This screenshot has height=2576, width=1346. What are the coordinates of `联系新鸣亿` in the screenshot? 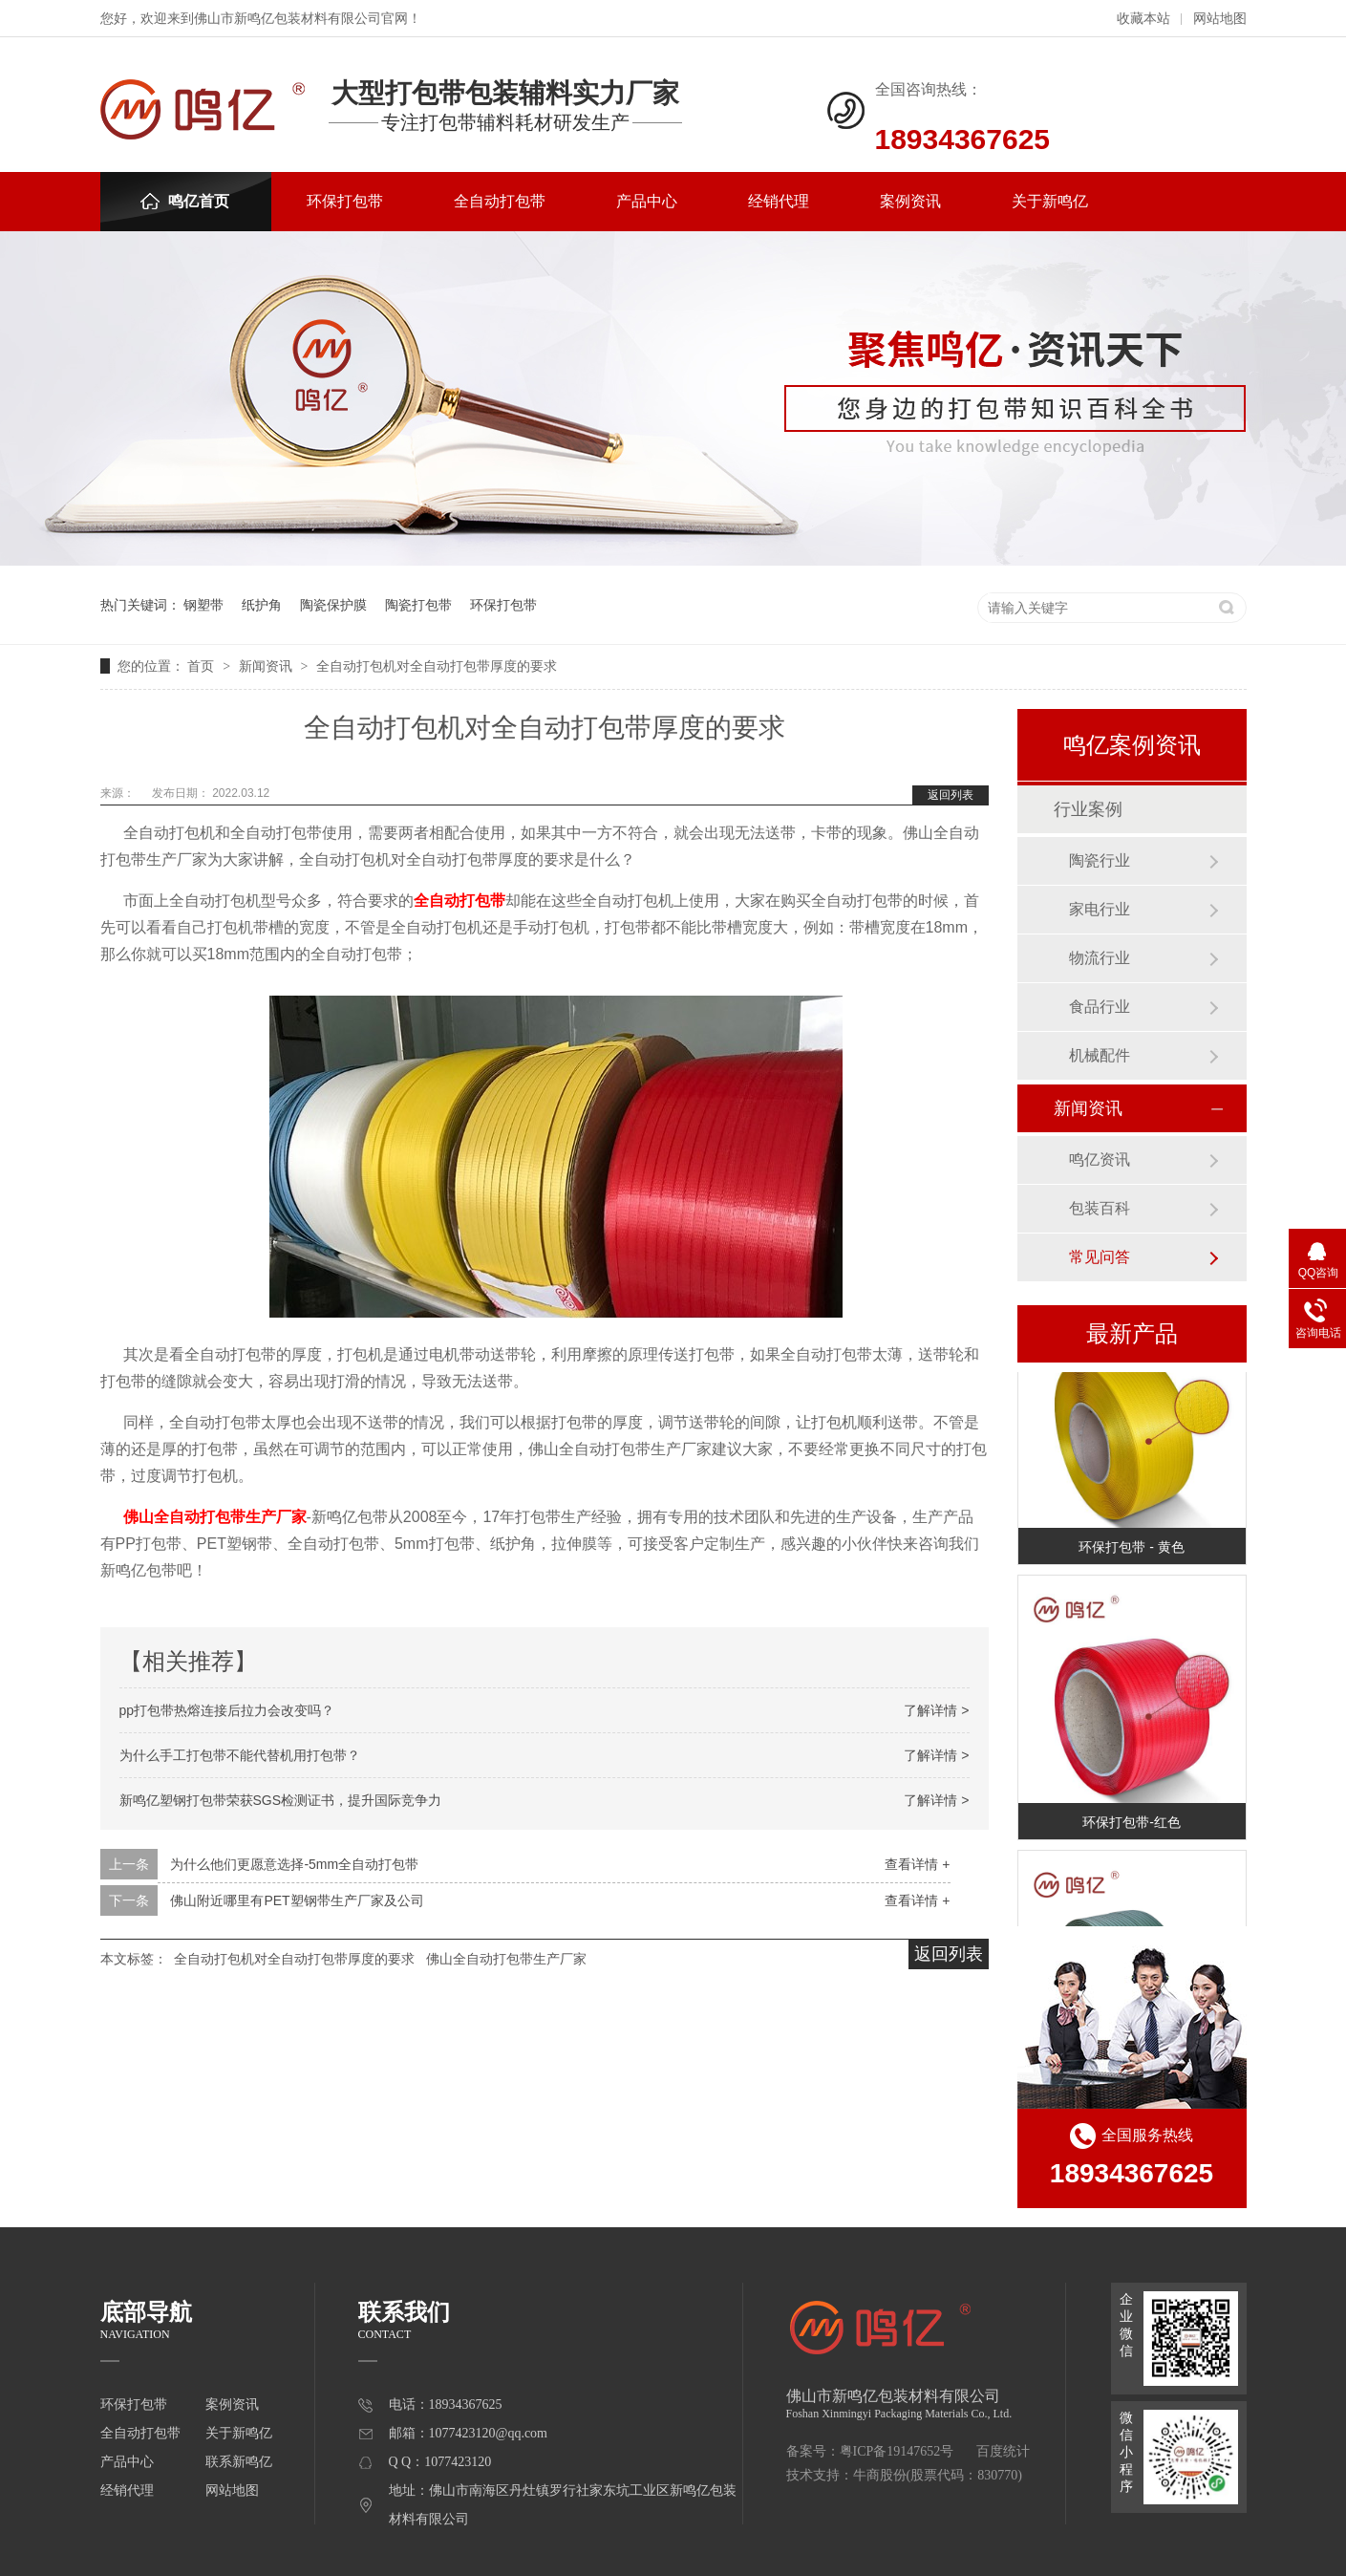 It's located at (238, 2462).